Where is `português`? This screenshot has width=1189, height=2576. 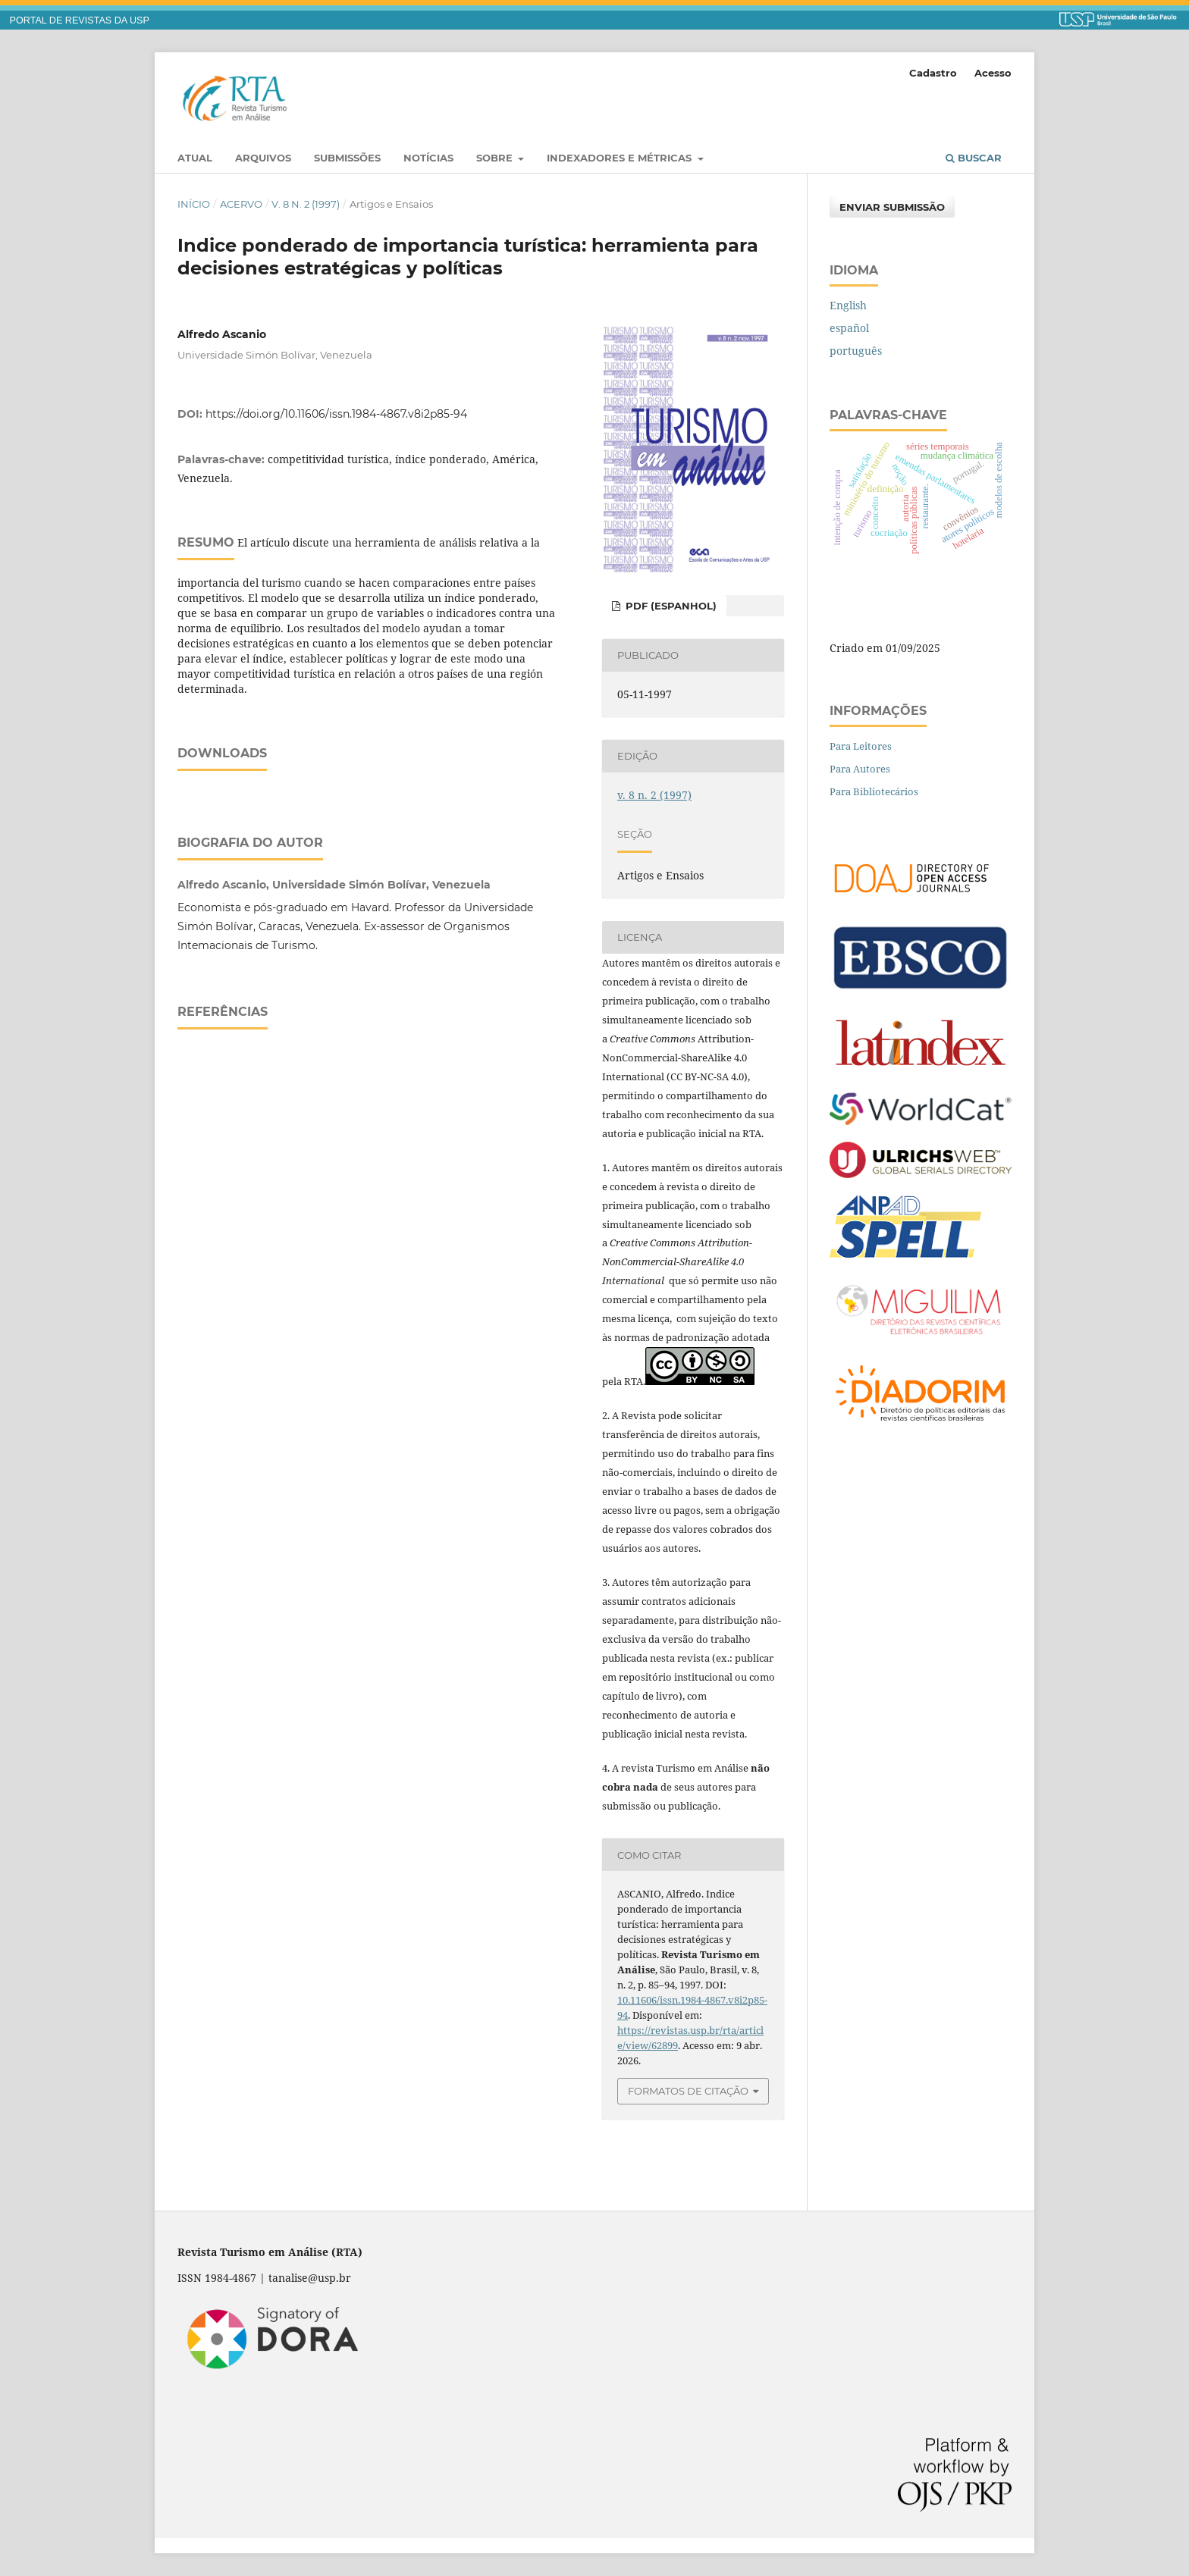
português is located at coordinates (856, 350).